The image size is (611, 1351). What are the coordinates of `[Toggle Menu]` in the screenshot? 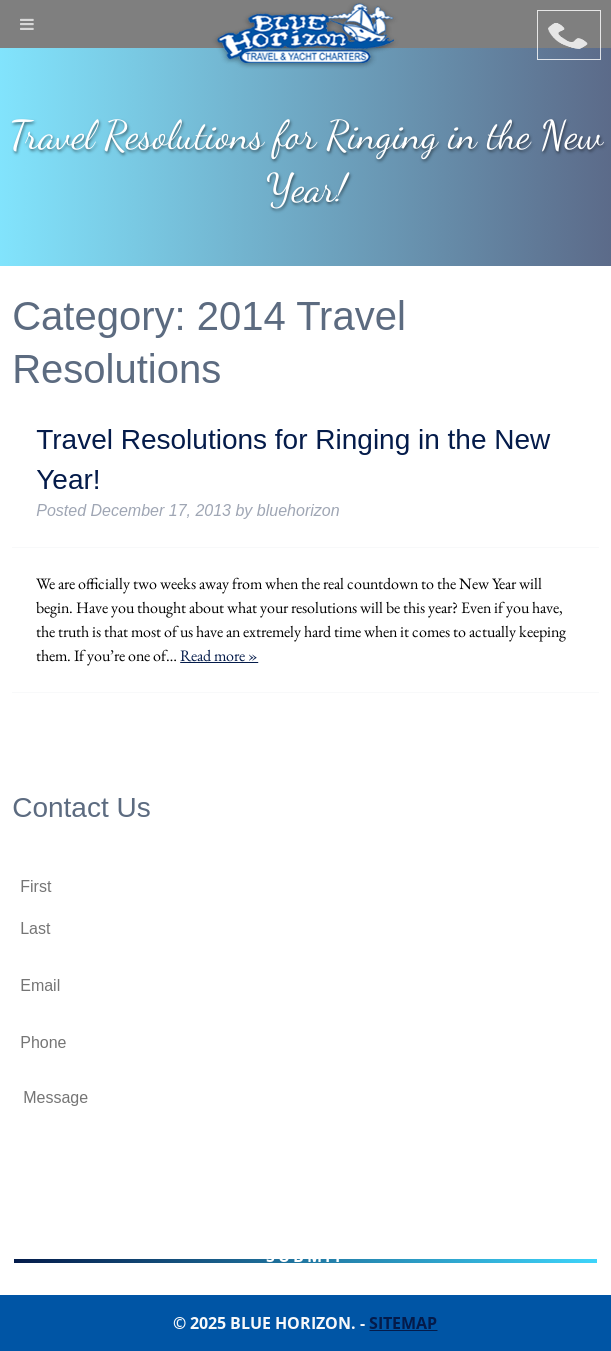 It's located at (27, 24).